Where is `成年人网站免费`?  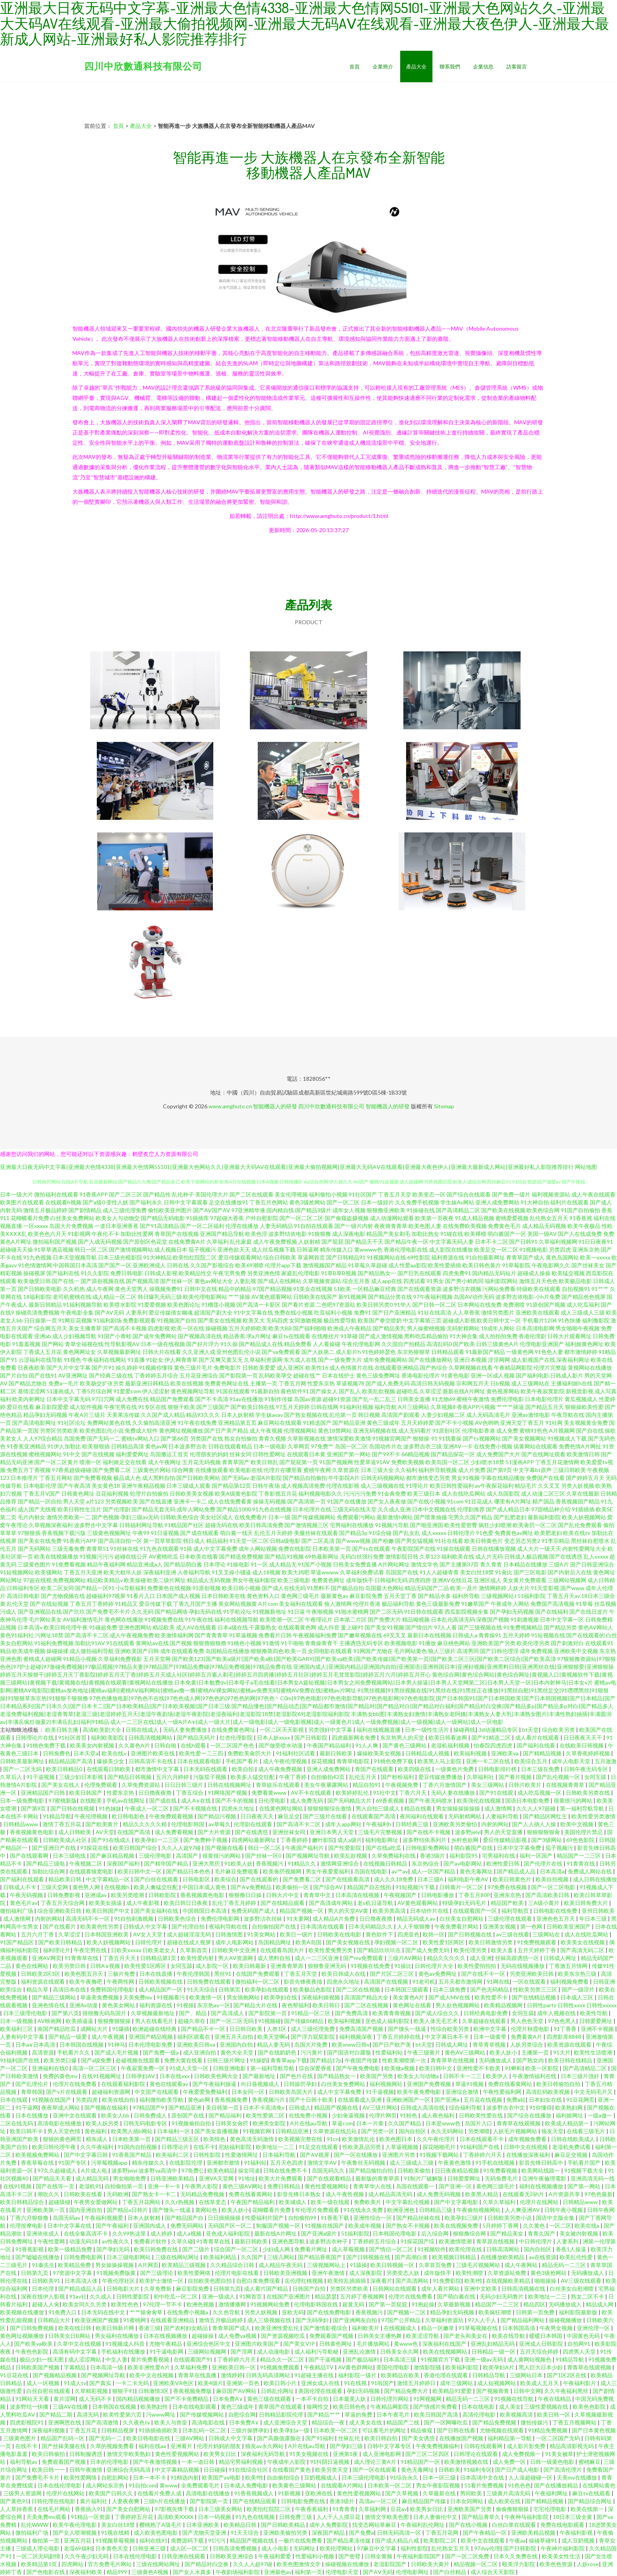 成年人网站免费 is located at coordinates (196, 1509).